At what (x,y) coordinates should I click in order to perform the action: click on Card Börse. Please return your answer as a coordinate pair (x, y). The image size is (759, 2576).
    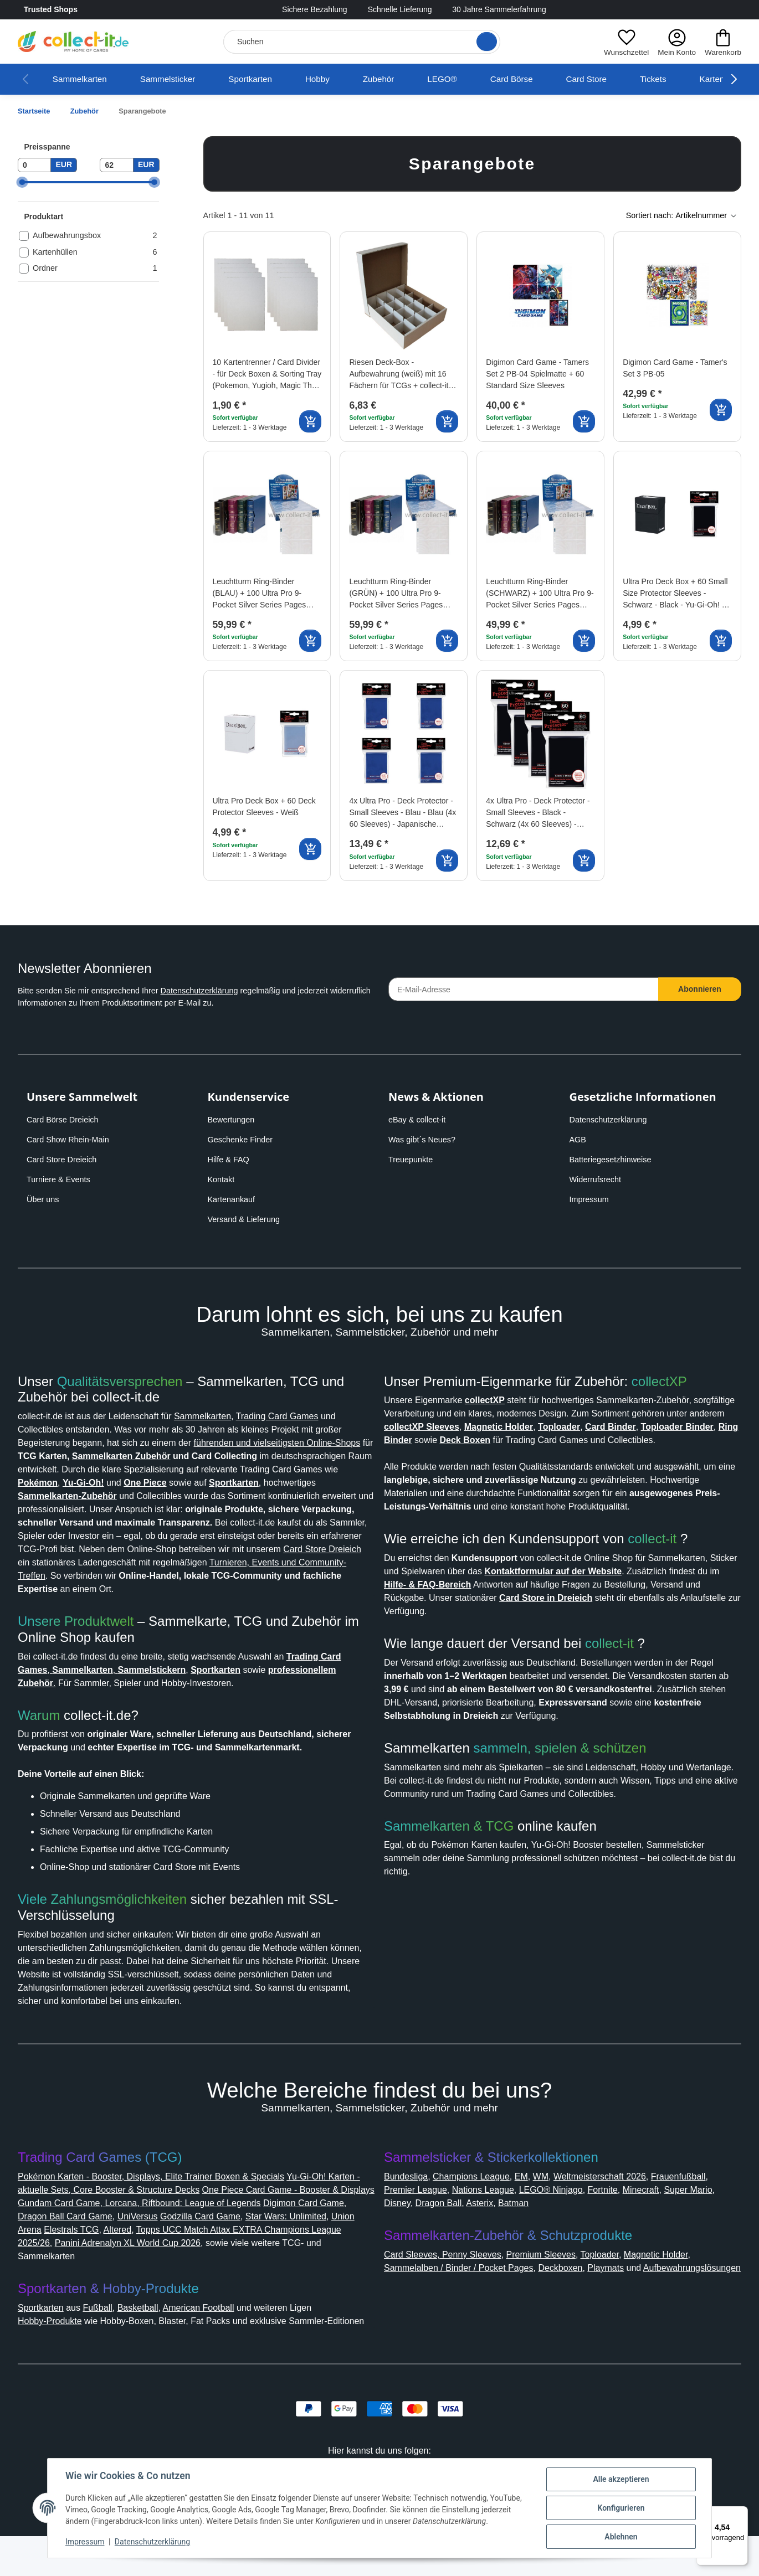
    Looking at the image, I should click on (534, 79).